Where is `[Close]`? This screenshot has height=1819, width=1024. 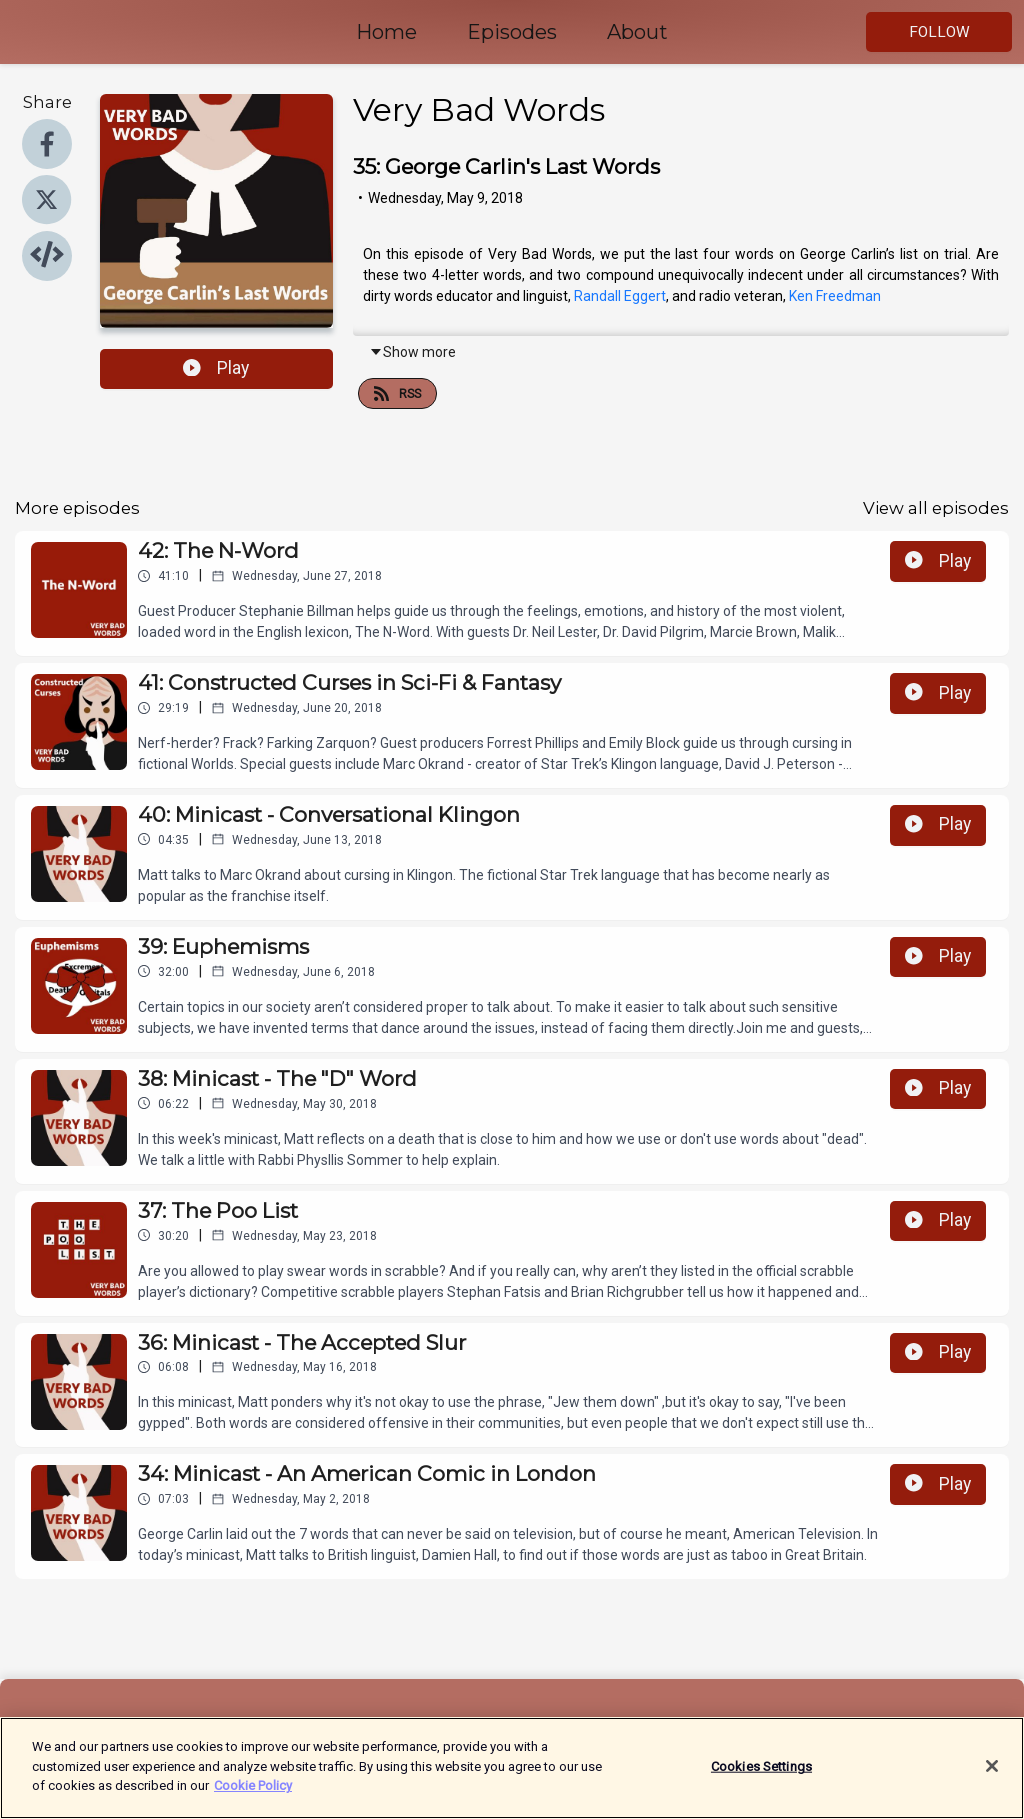
[Close] is located at coordinates (992, 1769).